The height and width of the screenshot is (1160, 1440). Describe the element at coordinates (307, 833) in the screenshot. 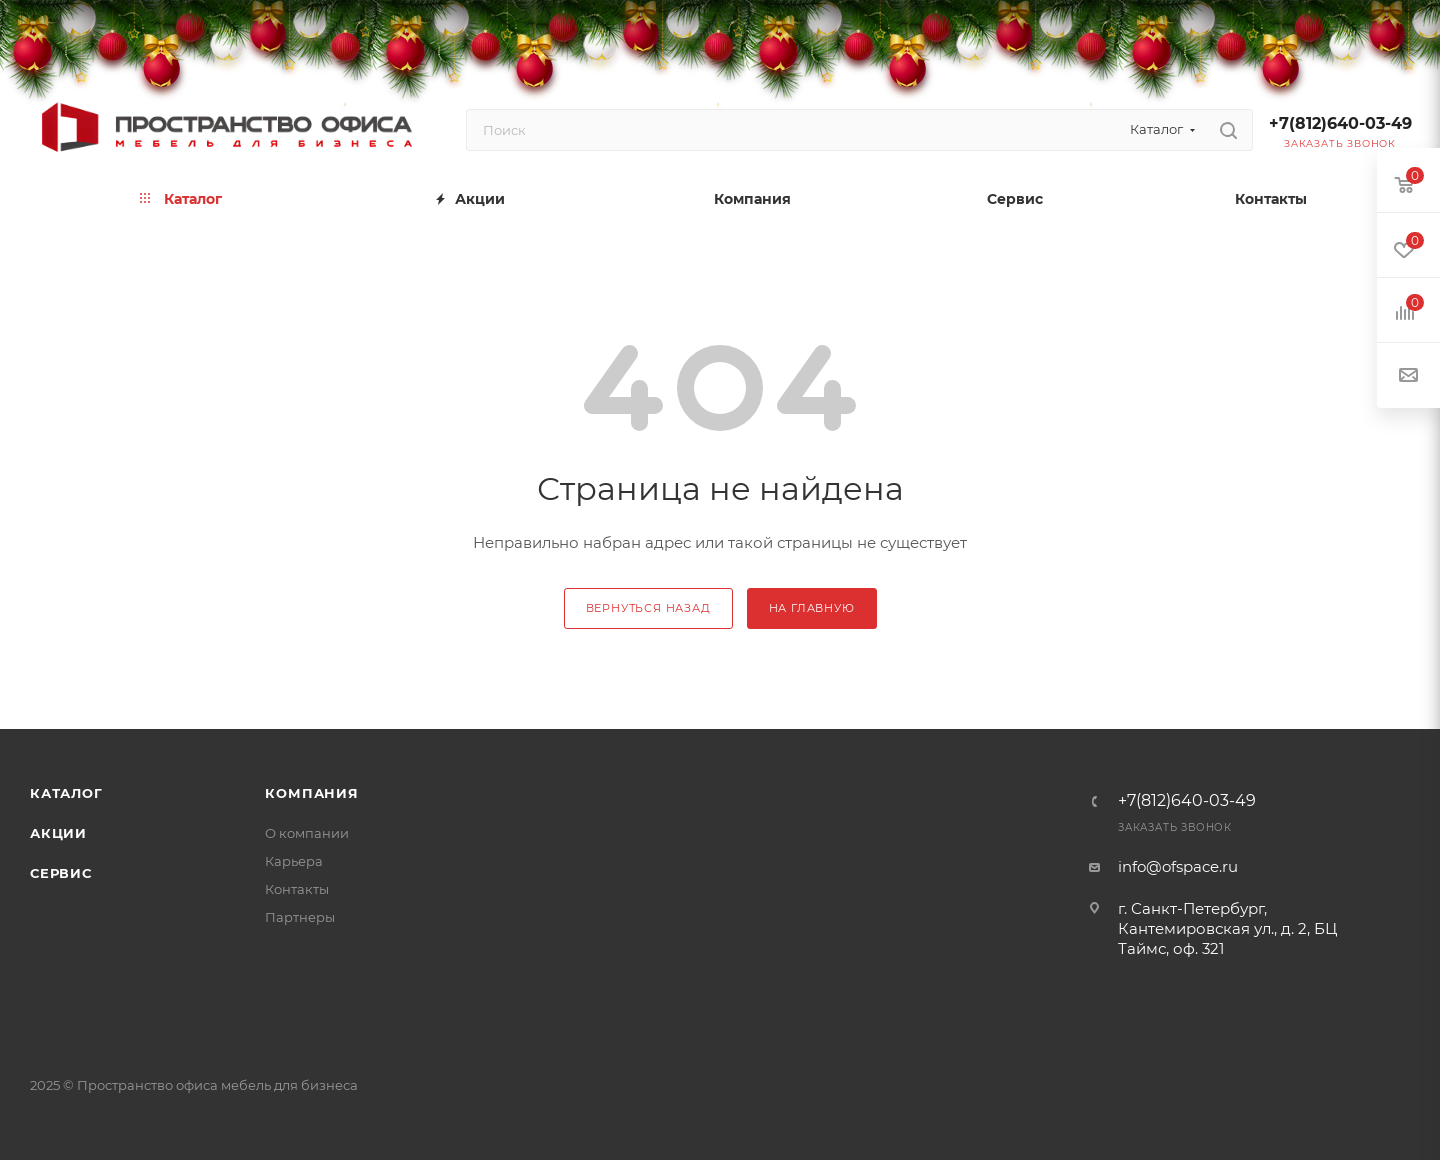

I see `О компании` at that location.